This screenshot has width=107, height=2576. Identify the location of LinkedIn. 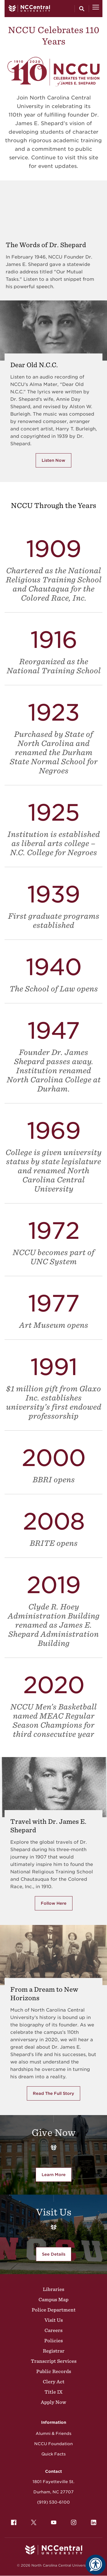
(92, 2521).